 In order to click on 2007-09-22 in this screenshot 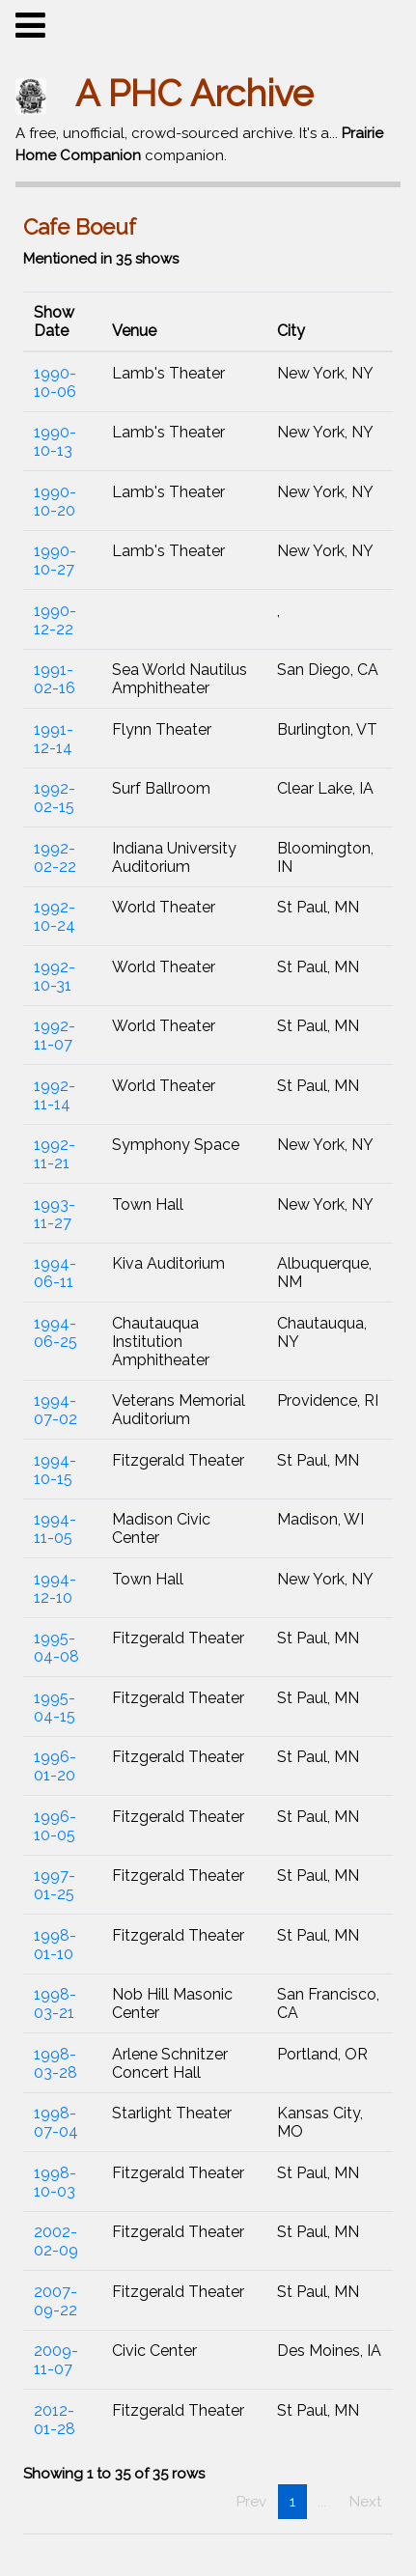, I will do `click(55, 2300)`.